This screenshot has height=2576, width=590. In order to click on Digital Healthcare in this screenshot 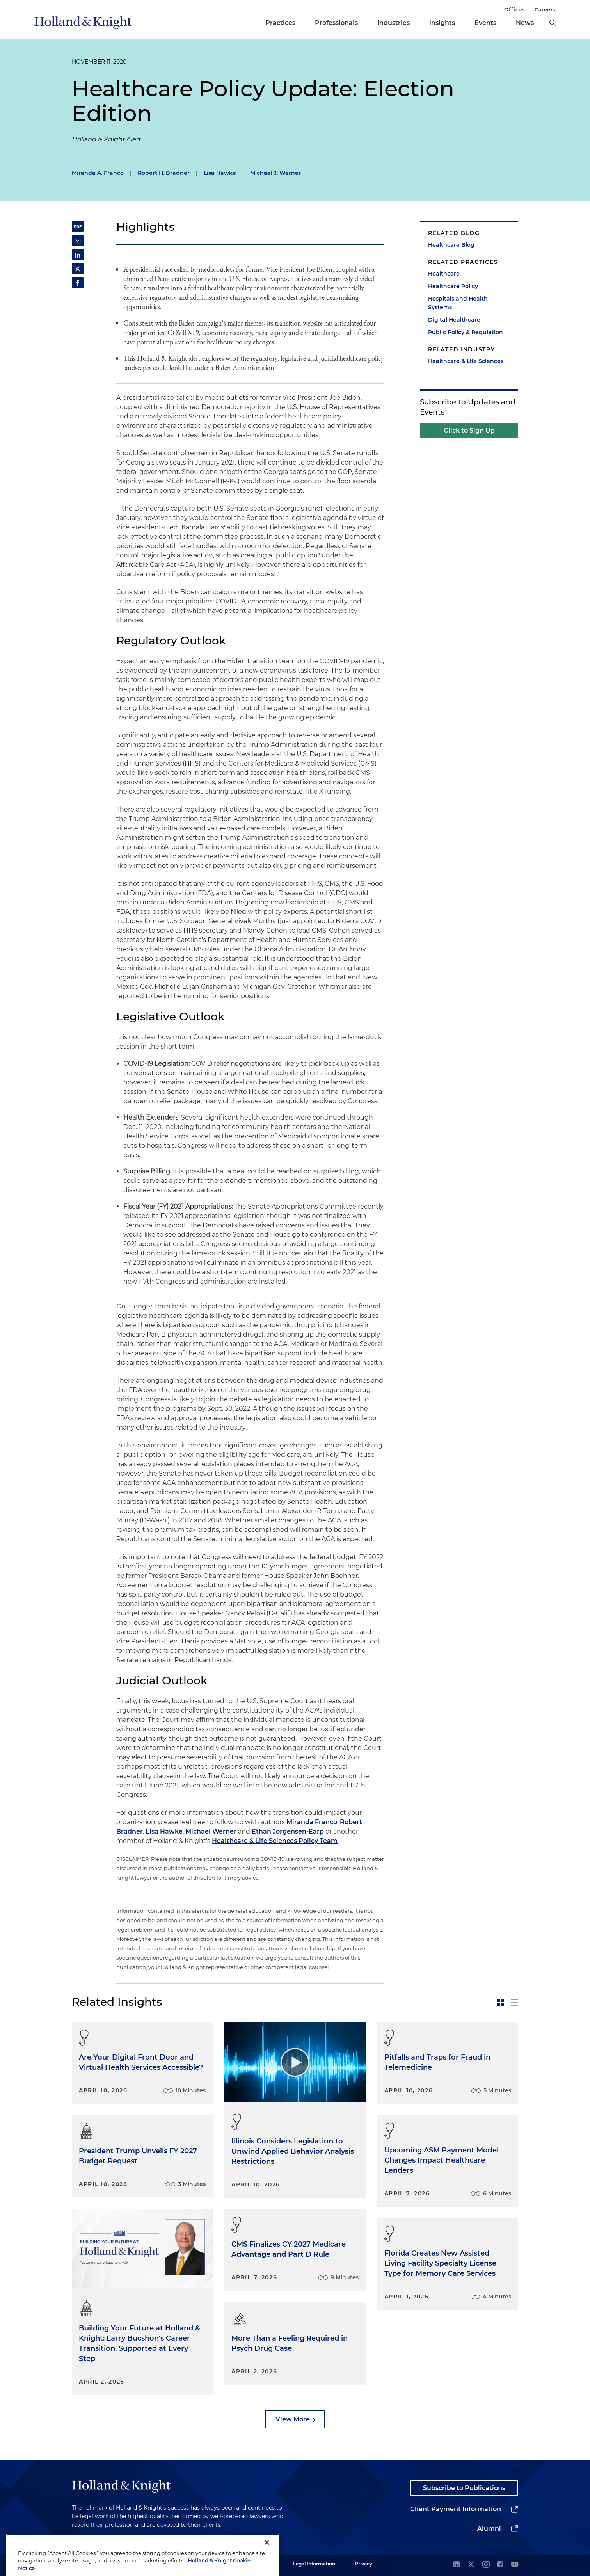, I will do `click(454, 319)`.